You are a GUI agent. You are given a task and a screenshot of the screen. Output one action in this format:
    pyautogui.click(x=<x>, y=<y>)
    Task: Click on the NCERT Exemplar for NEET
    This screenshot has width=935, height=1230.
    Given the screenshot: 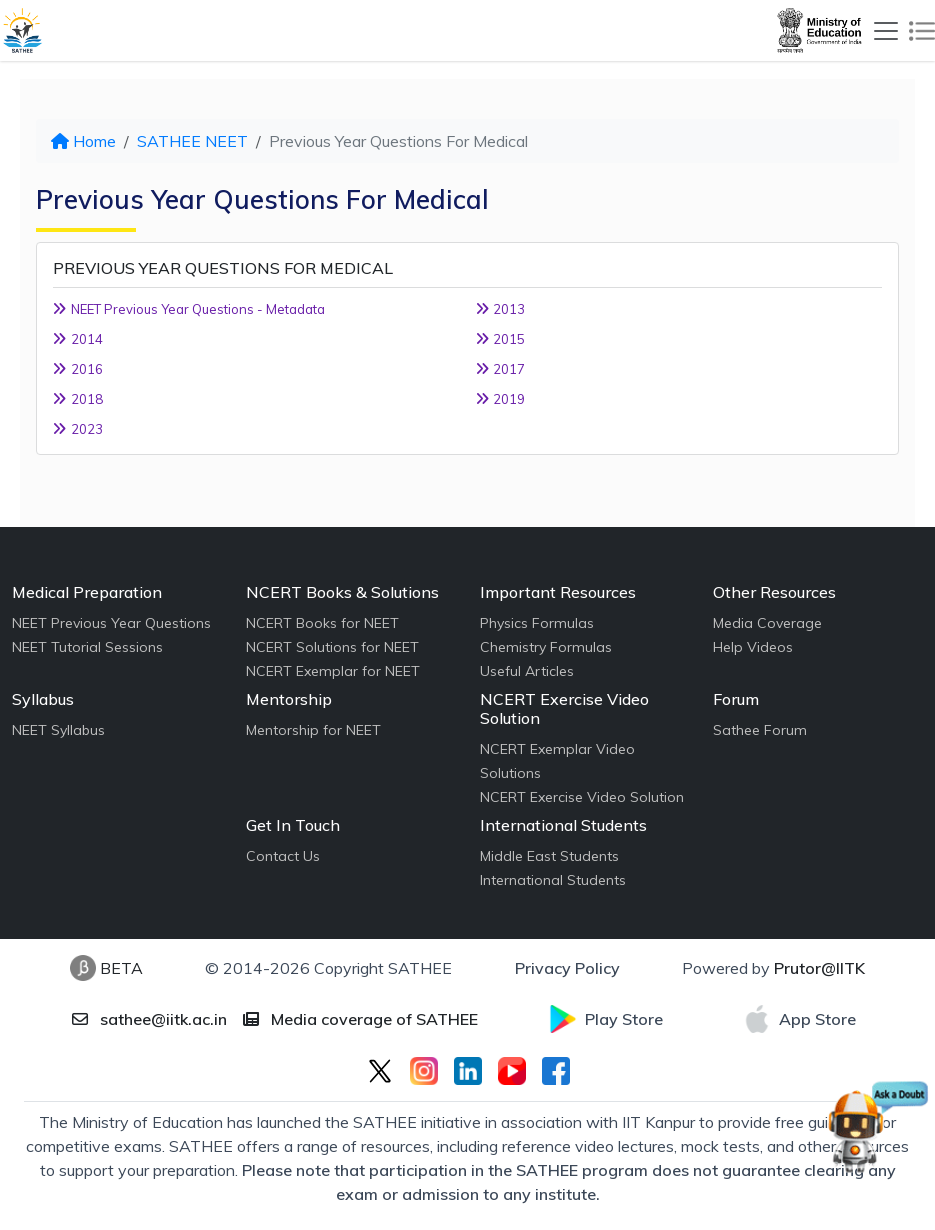 What is the action you would take?
    pyautogui.click(x=333, y=671)
    